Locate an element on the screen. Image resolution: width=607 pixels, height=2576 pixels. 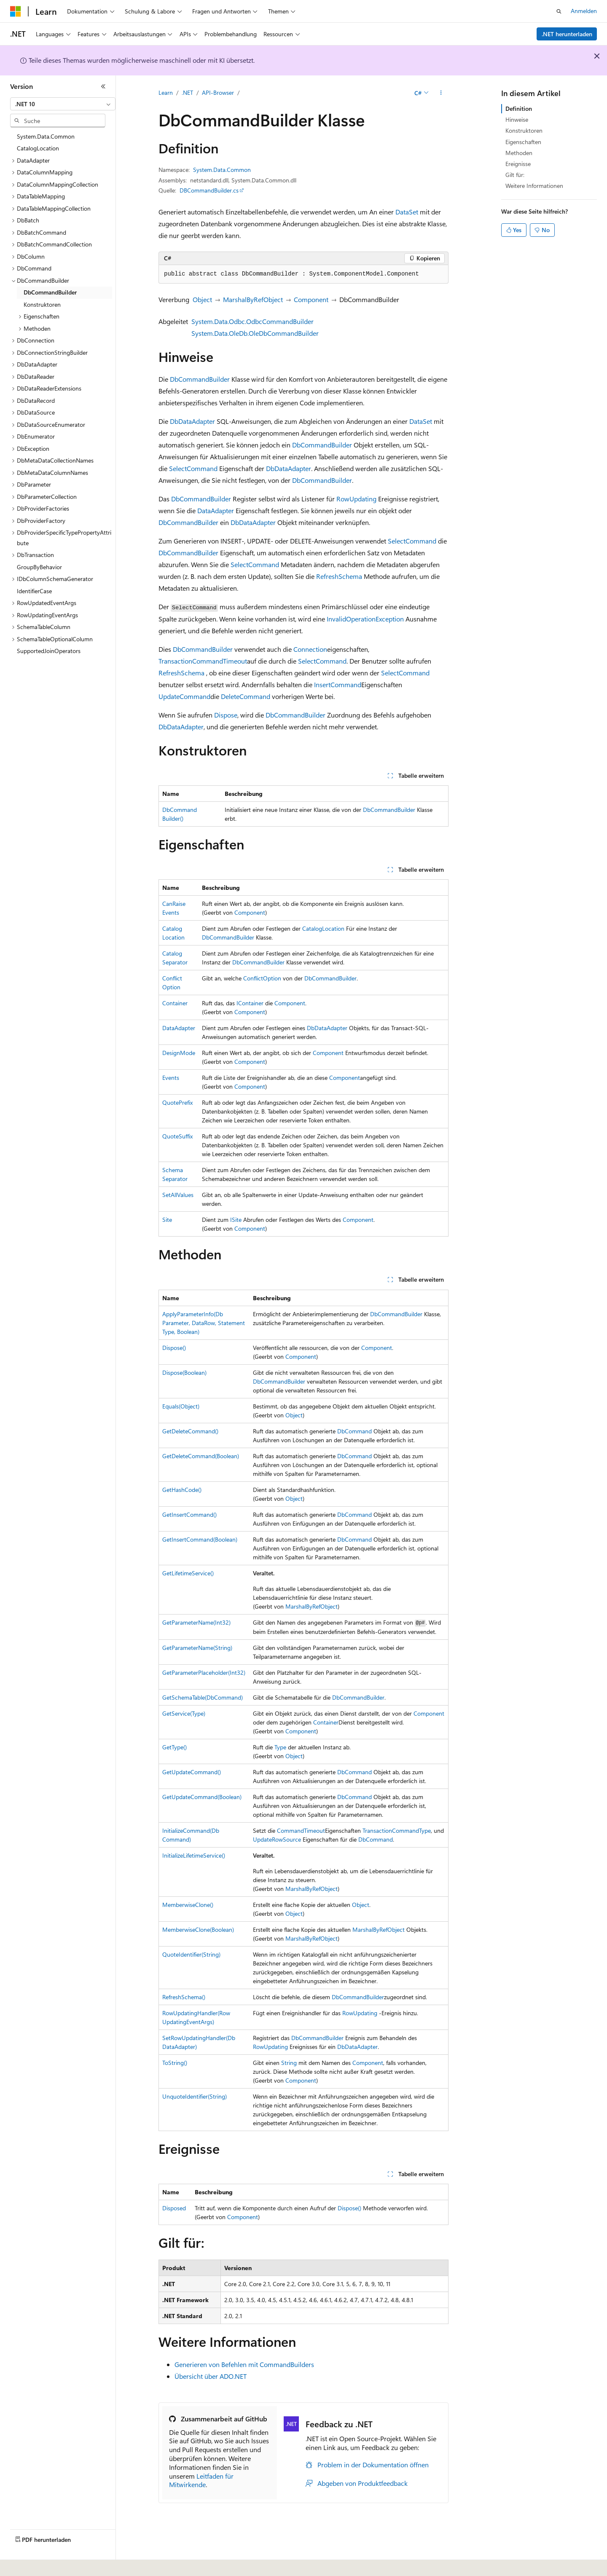
Dispose(Boolean) is located at coordinates (184, 1372).